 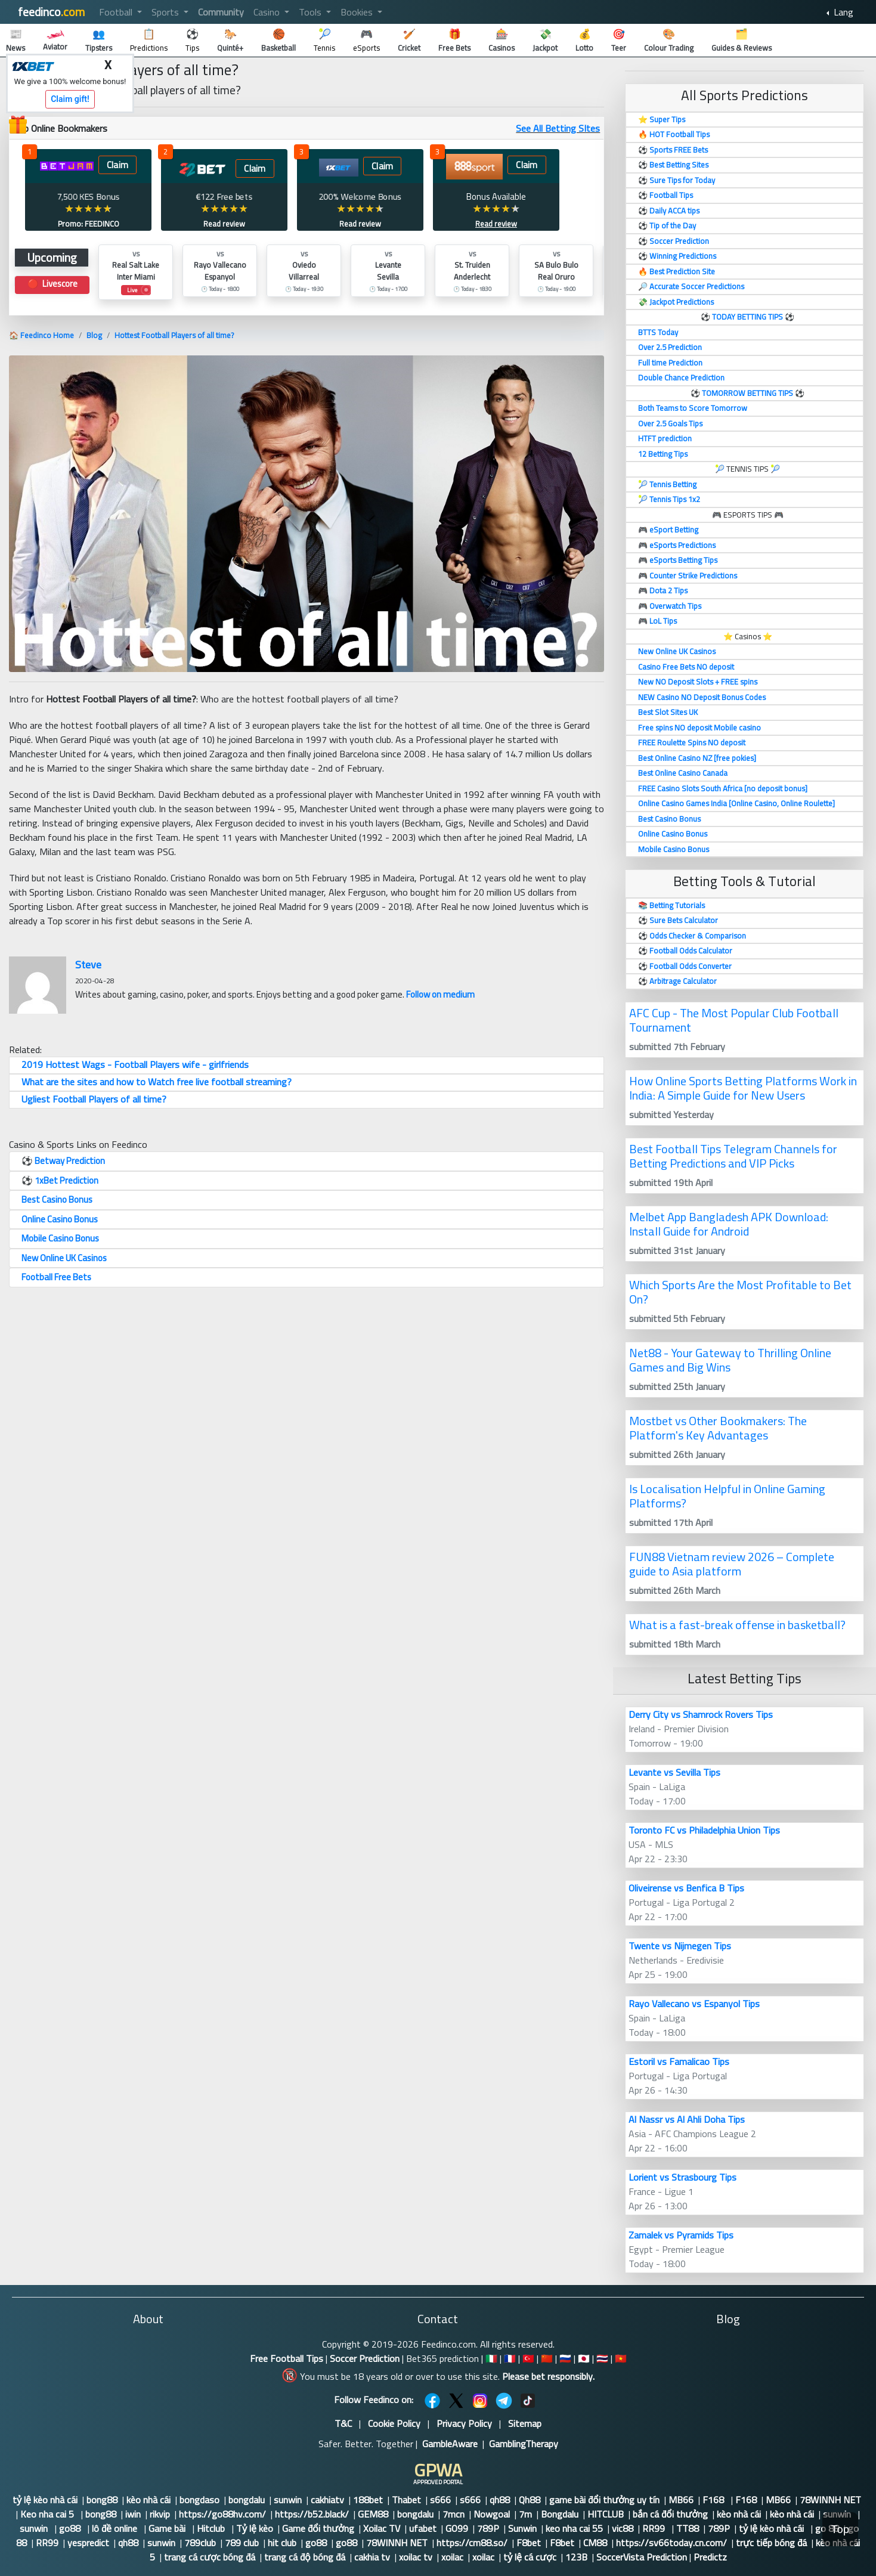 I want to click on qh88, so click(x=500, y=2500).